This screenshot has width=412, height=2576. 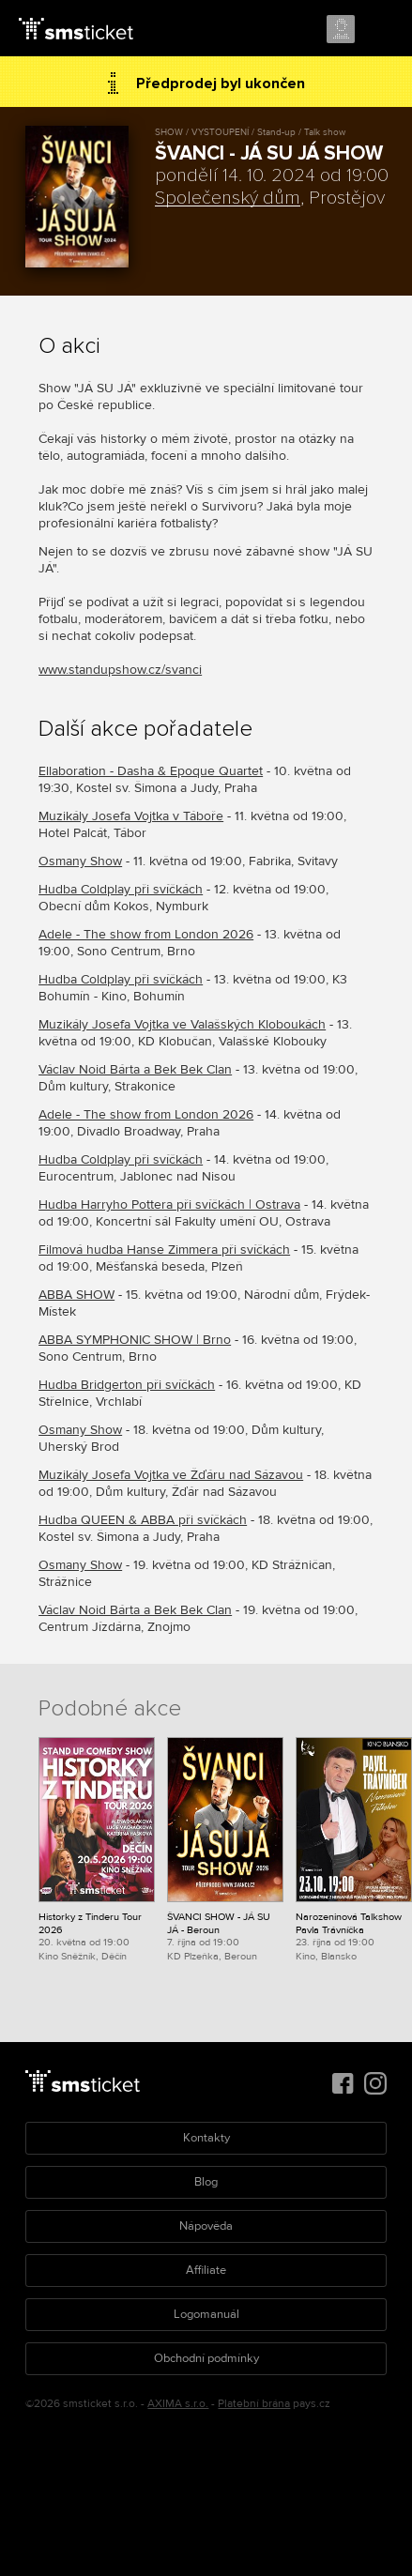 What do you see at coordinates (120, 670) in the screenshot?
I see `www.standupshow.cz/svanci` at bounding box center [120, 670].